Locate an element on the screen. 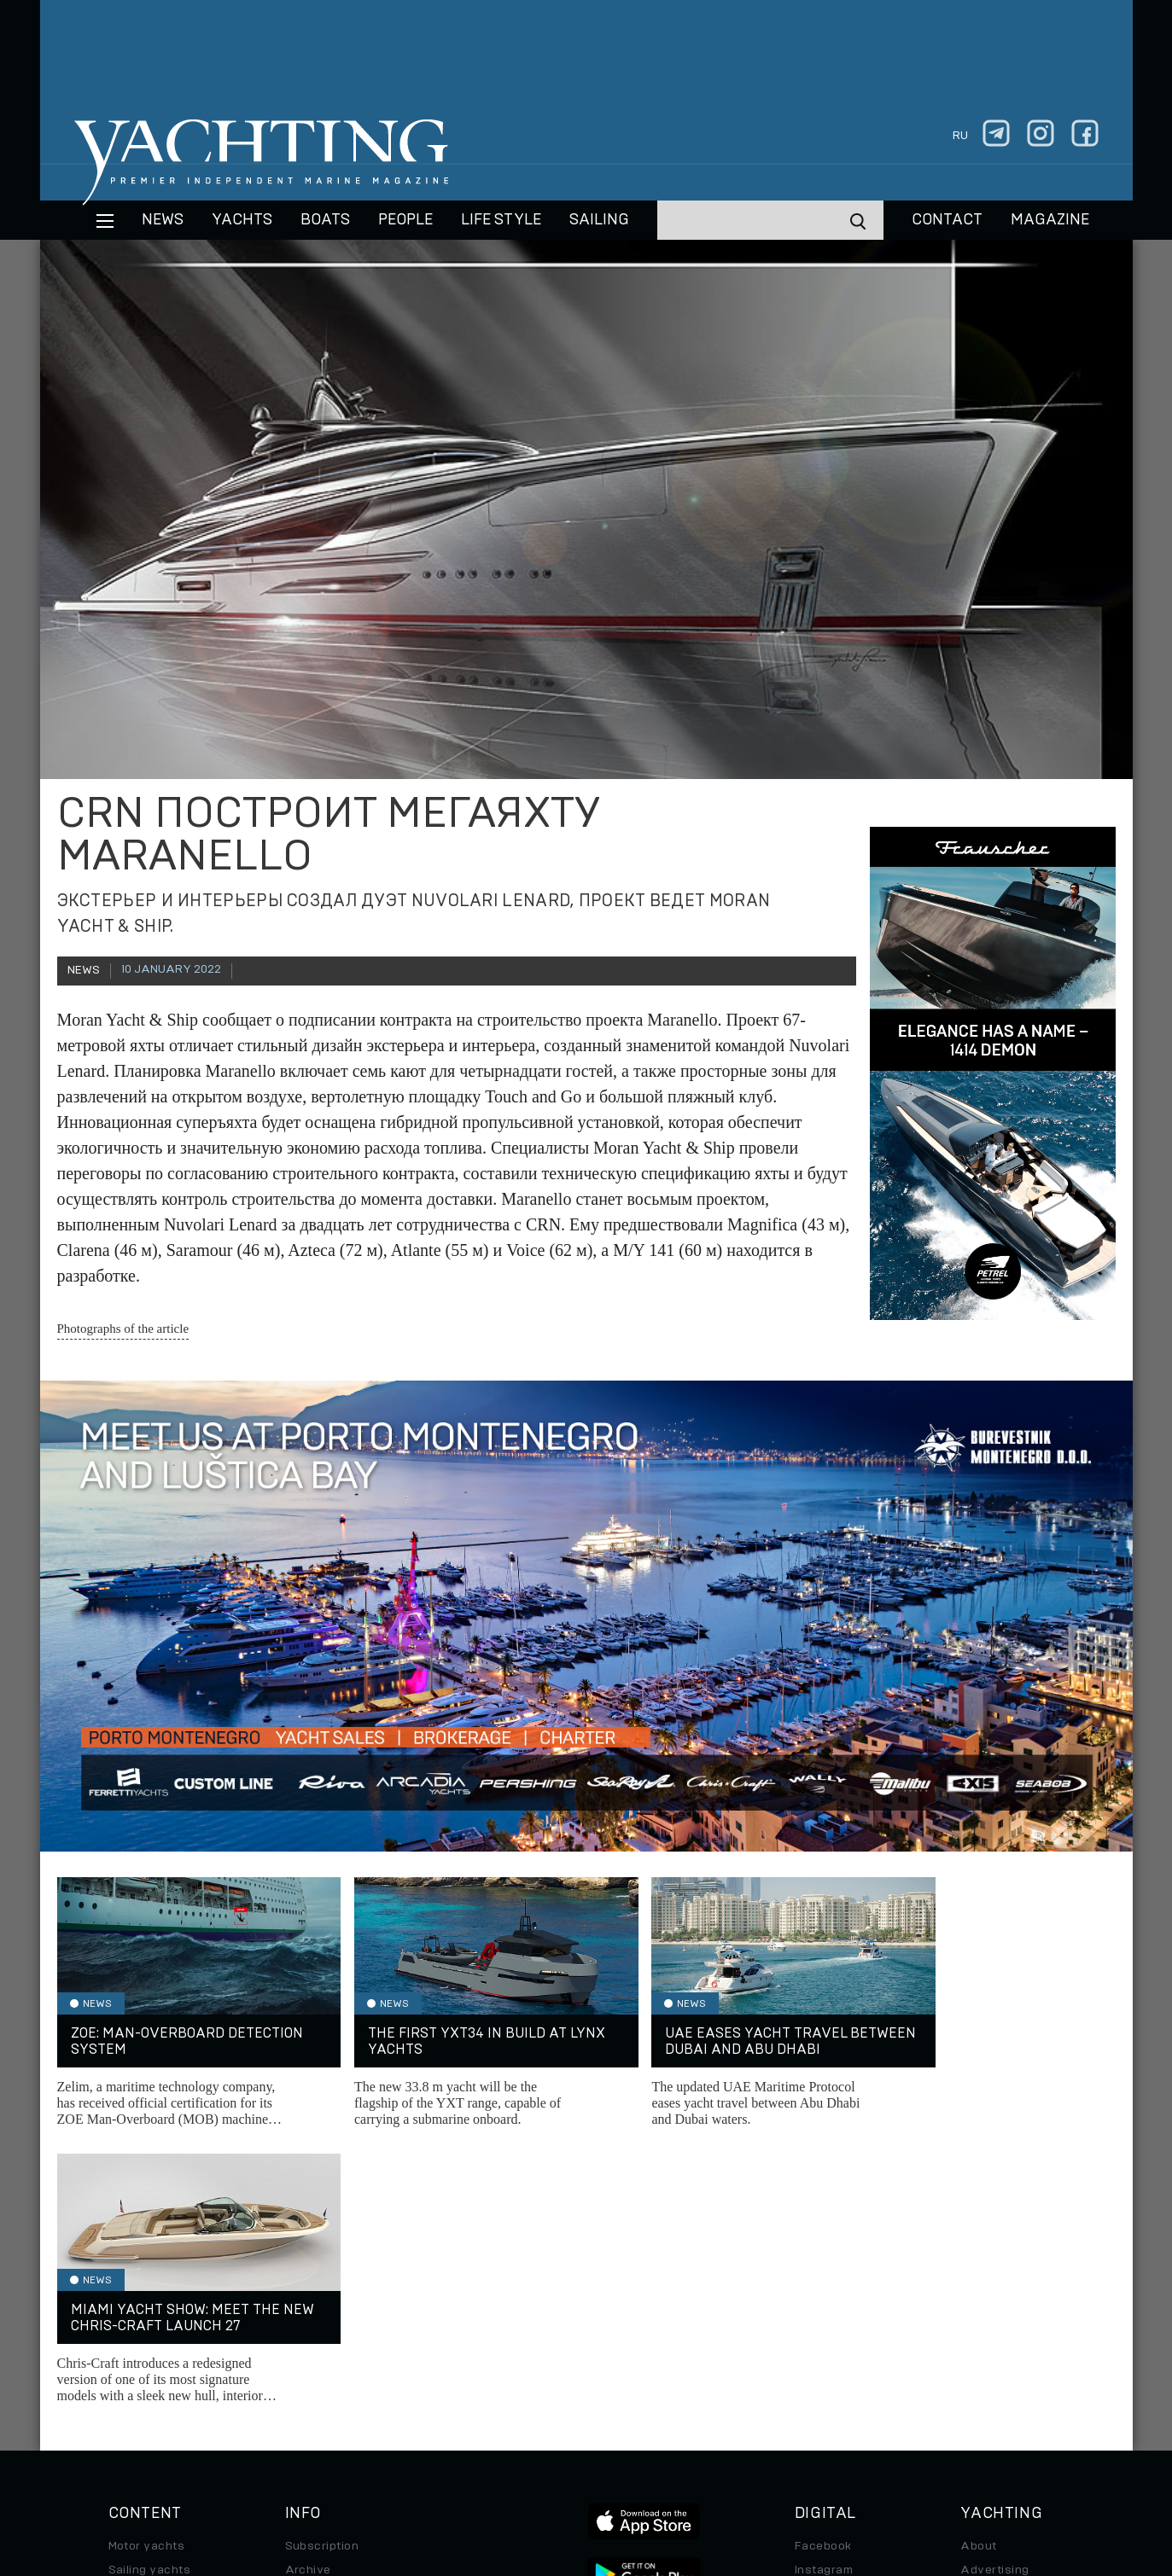  Sailing yachts is located at coordinates (149, 2294).